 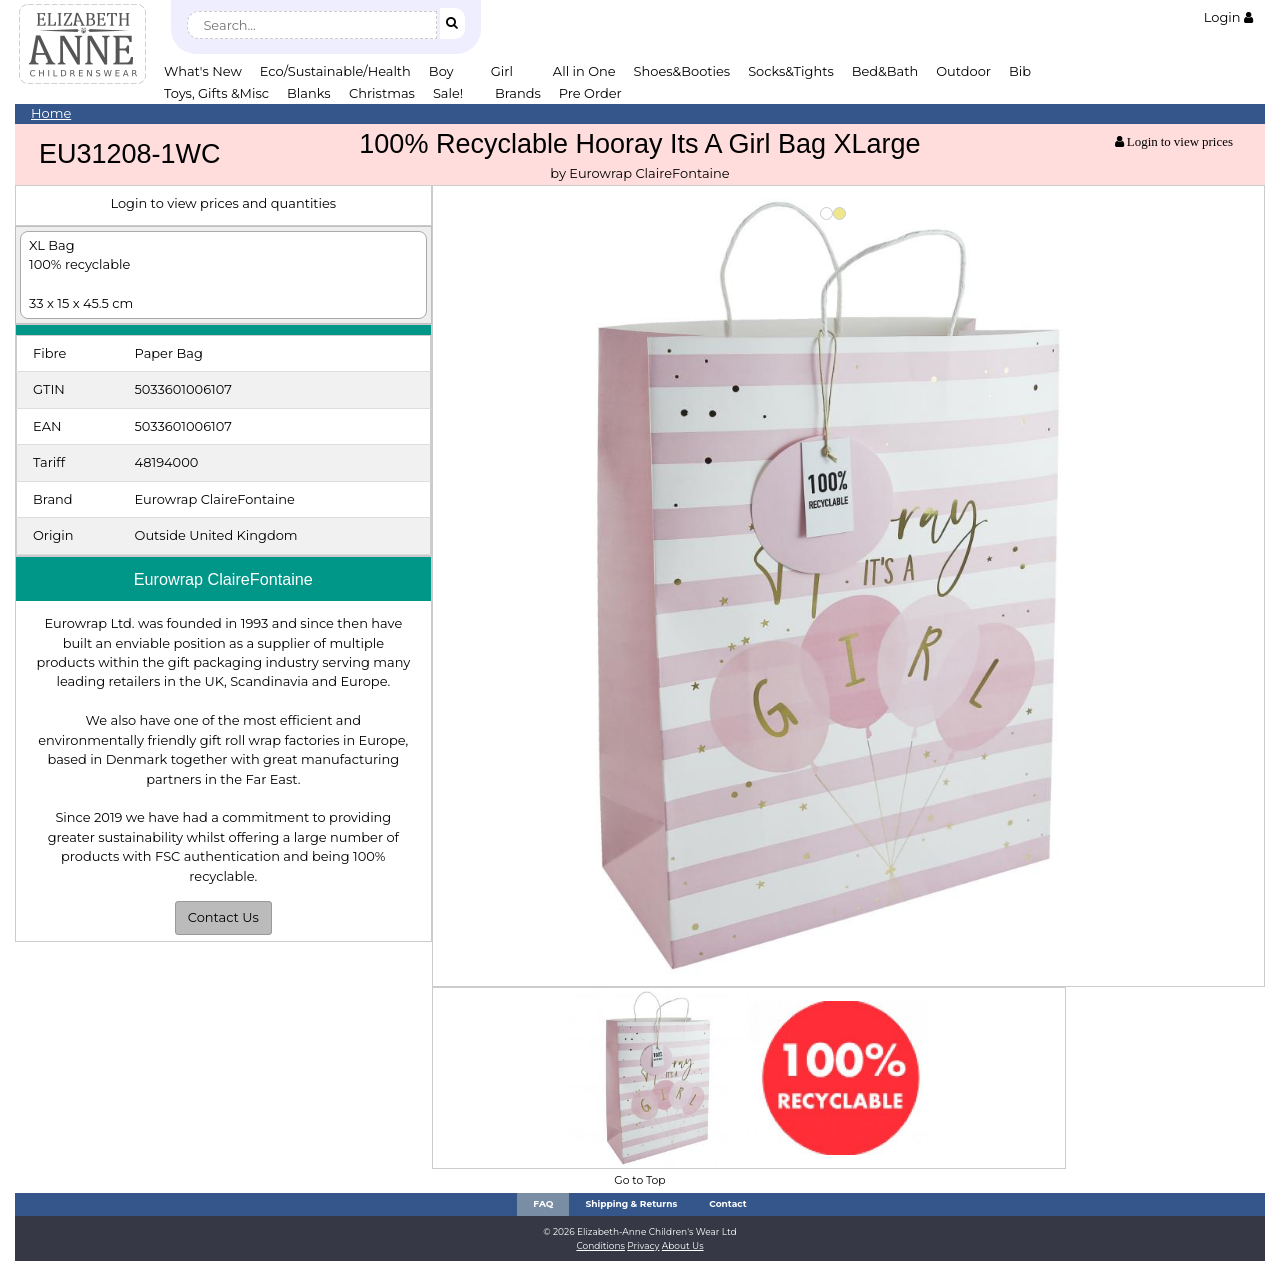 What do you see at coordinates (223, 203) in the screenshot?
I see `Login to view prices and quantities` at bounding box center [223, 203].